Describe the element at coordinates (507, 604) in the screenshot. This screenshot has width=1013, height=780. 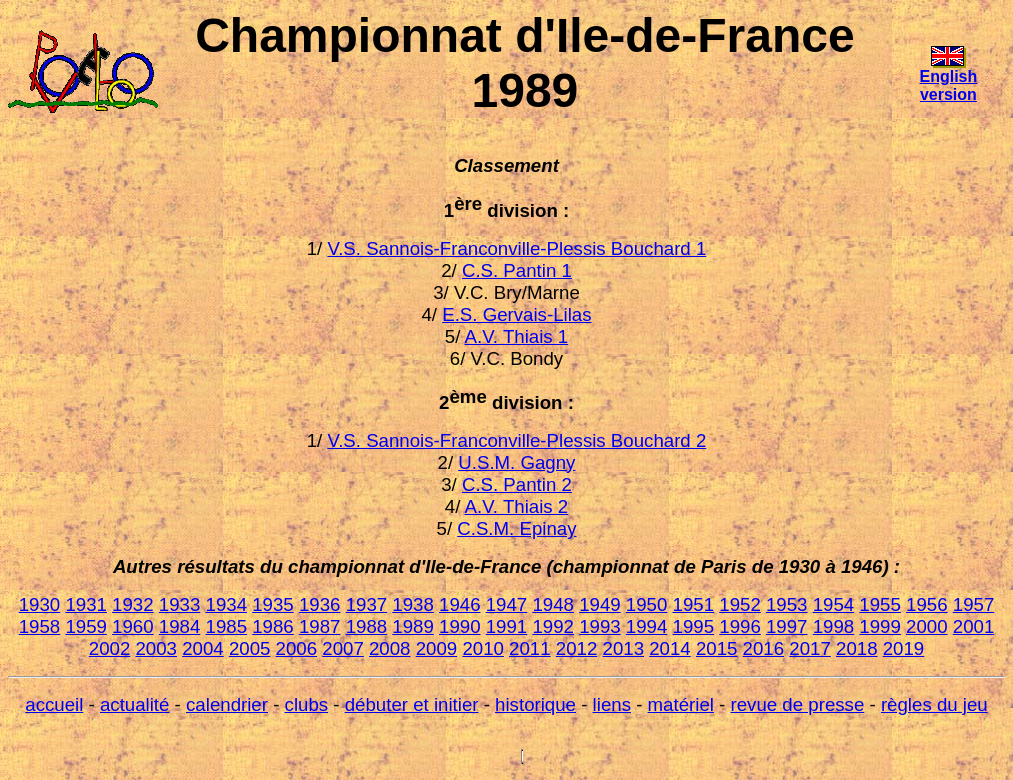
I see `1947` at that location.